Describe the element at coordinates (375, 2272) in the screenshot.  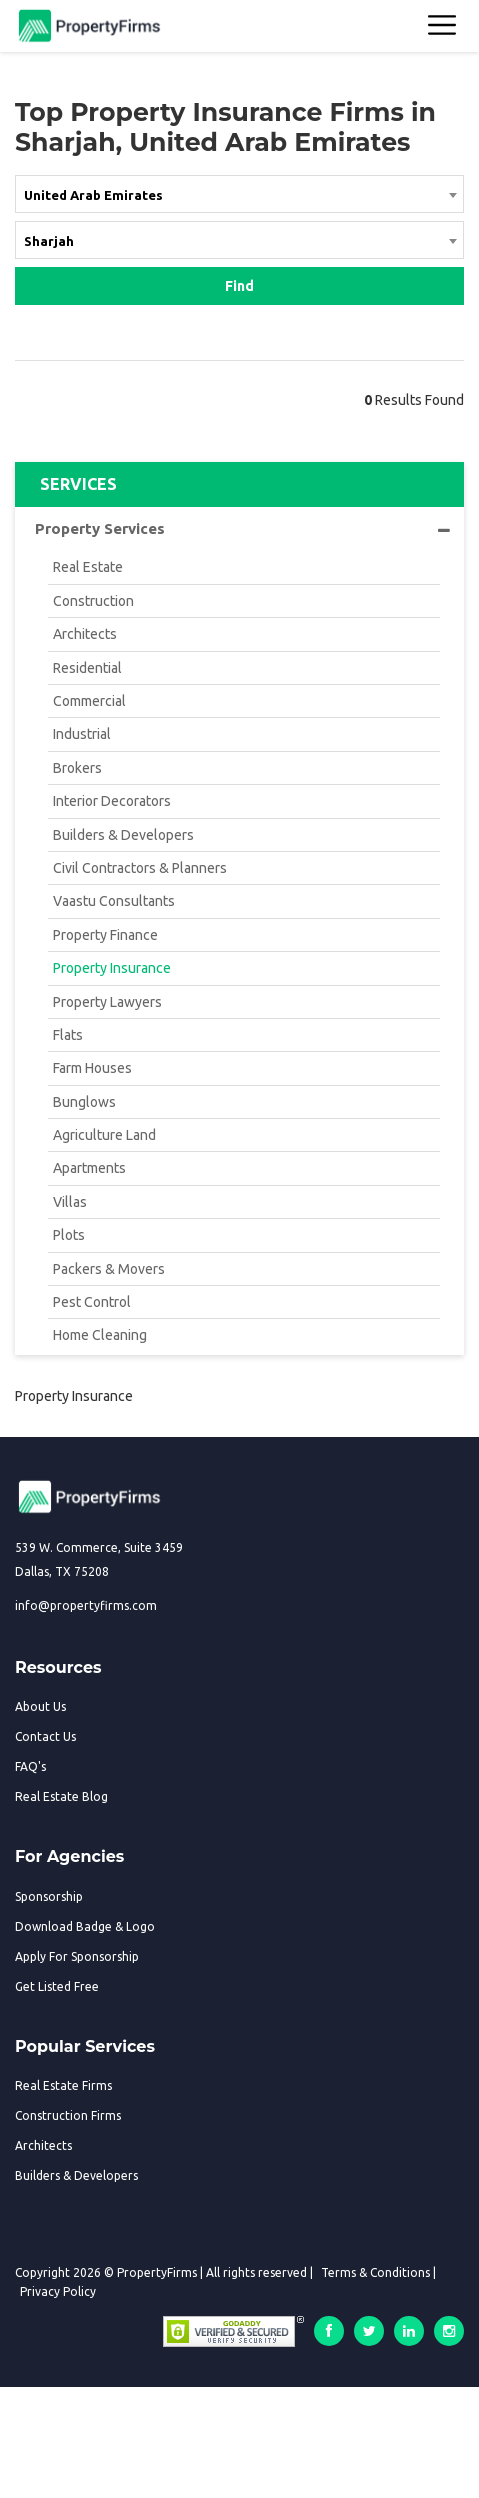
I see `Terms & Conditions` at that location.